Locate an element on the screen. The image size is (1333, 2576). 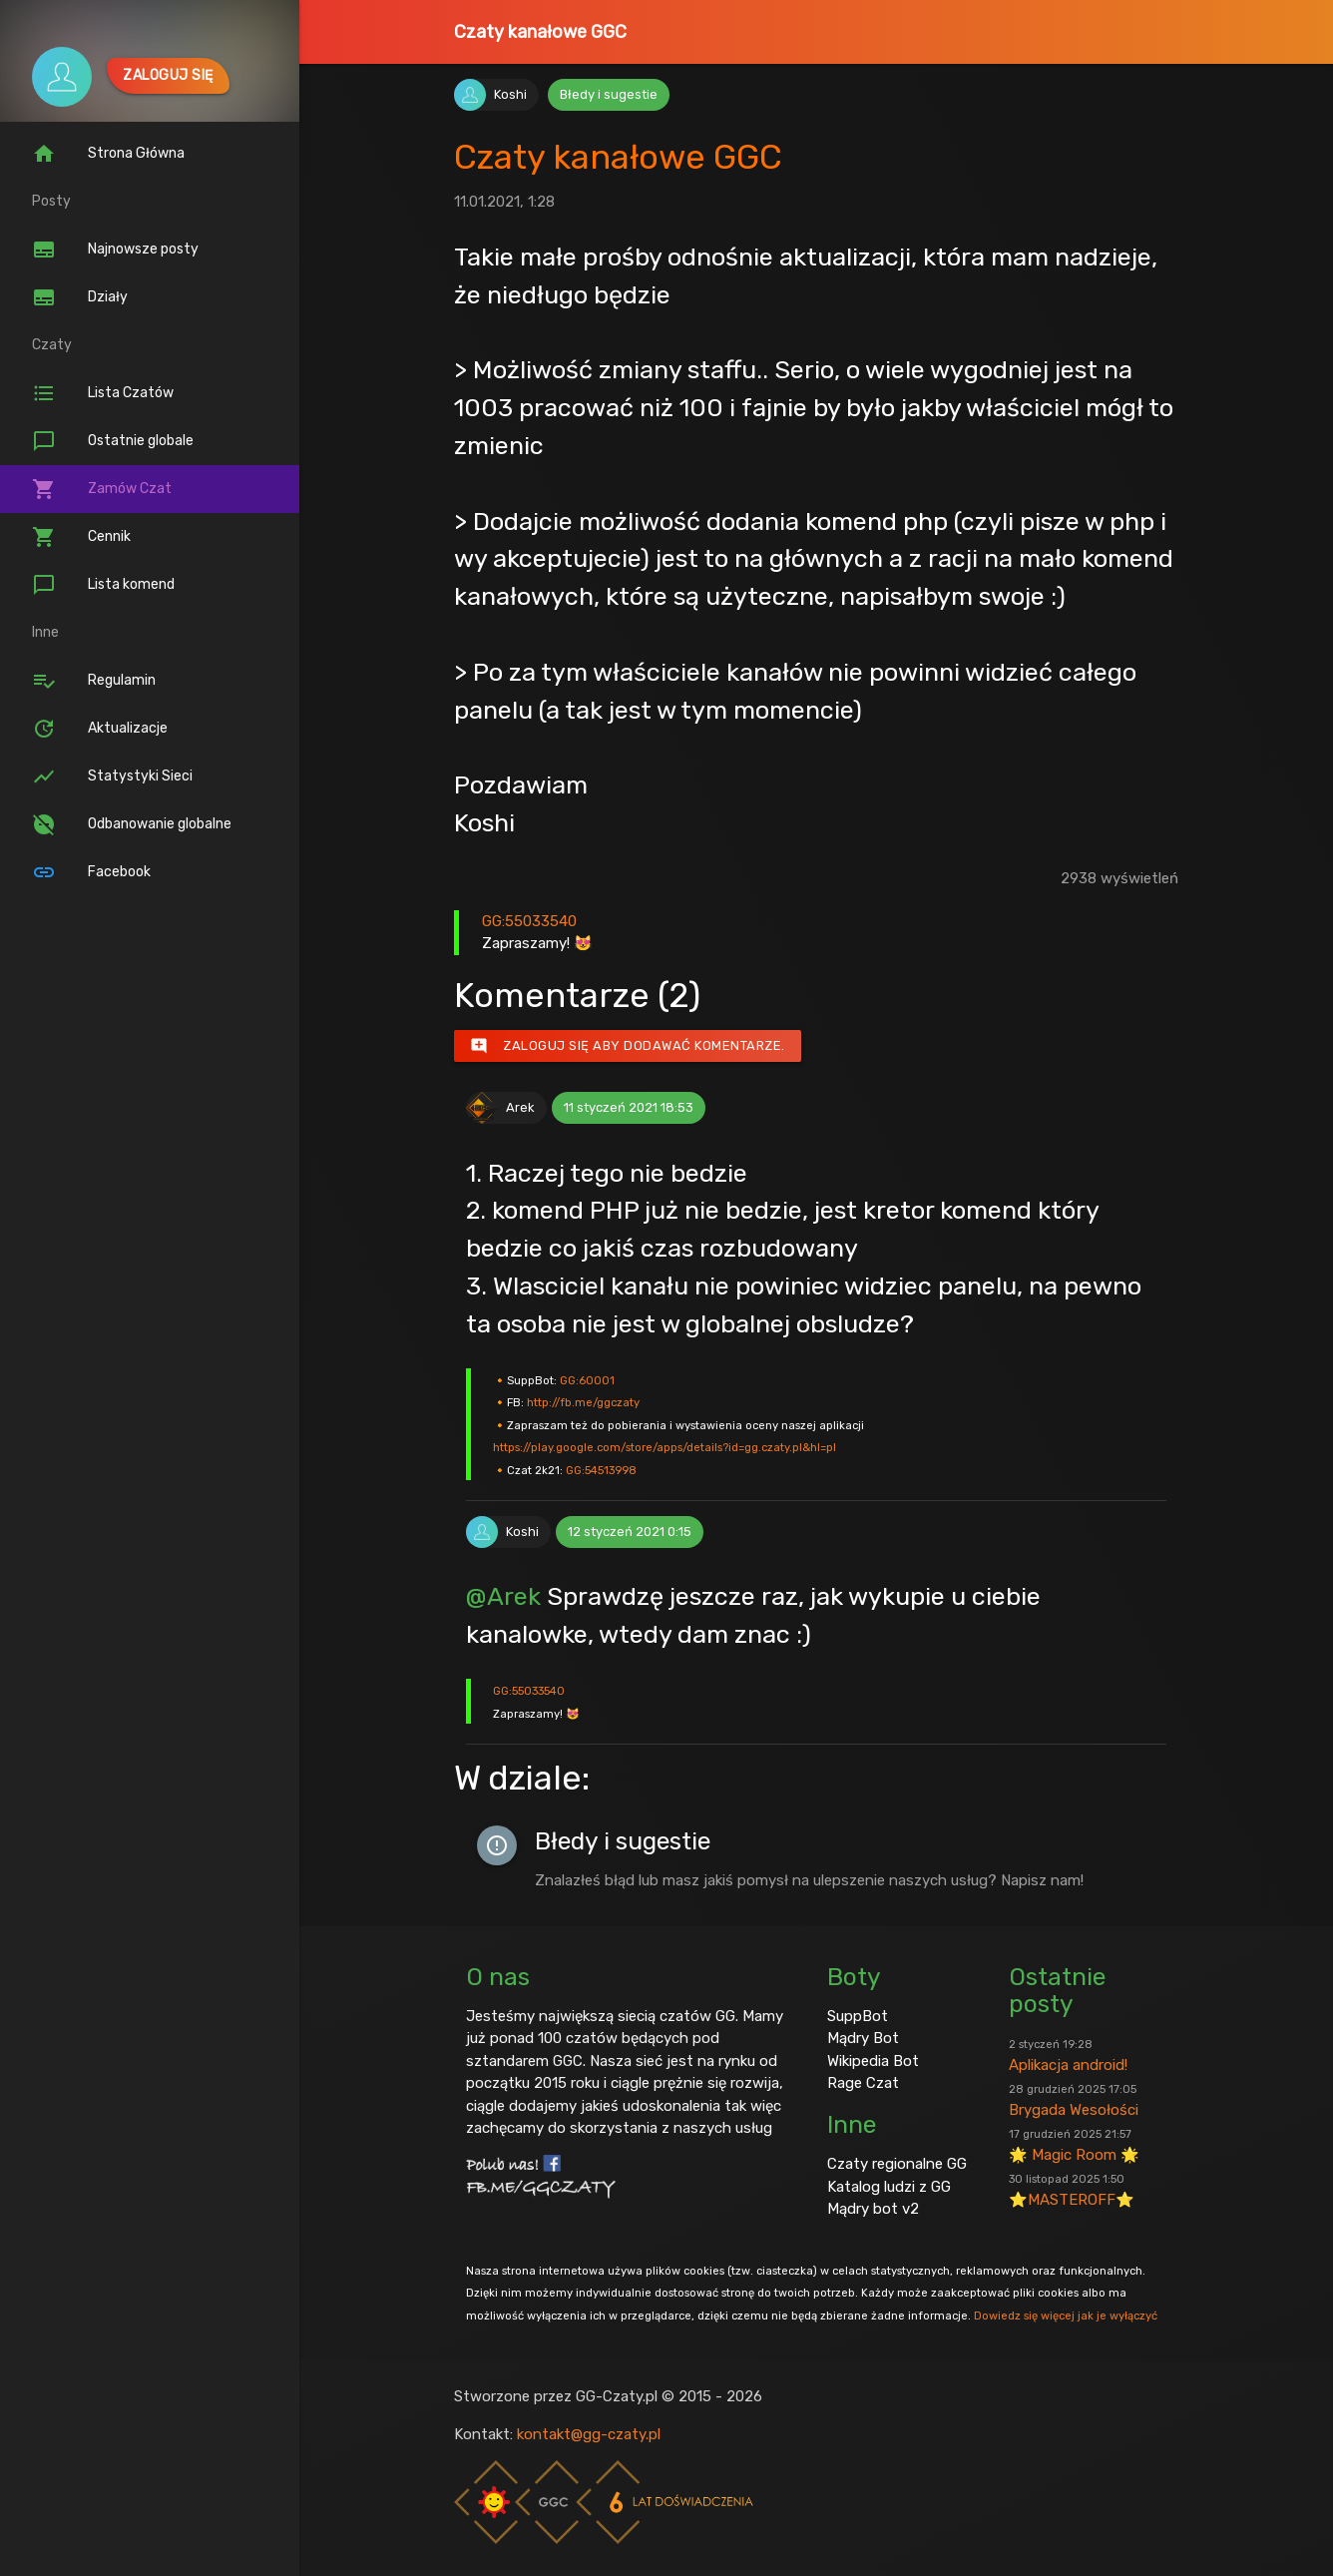
Lista Czatów is located at coordinates (103, 393).